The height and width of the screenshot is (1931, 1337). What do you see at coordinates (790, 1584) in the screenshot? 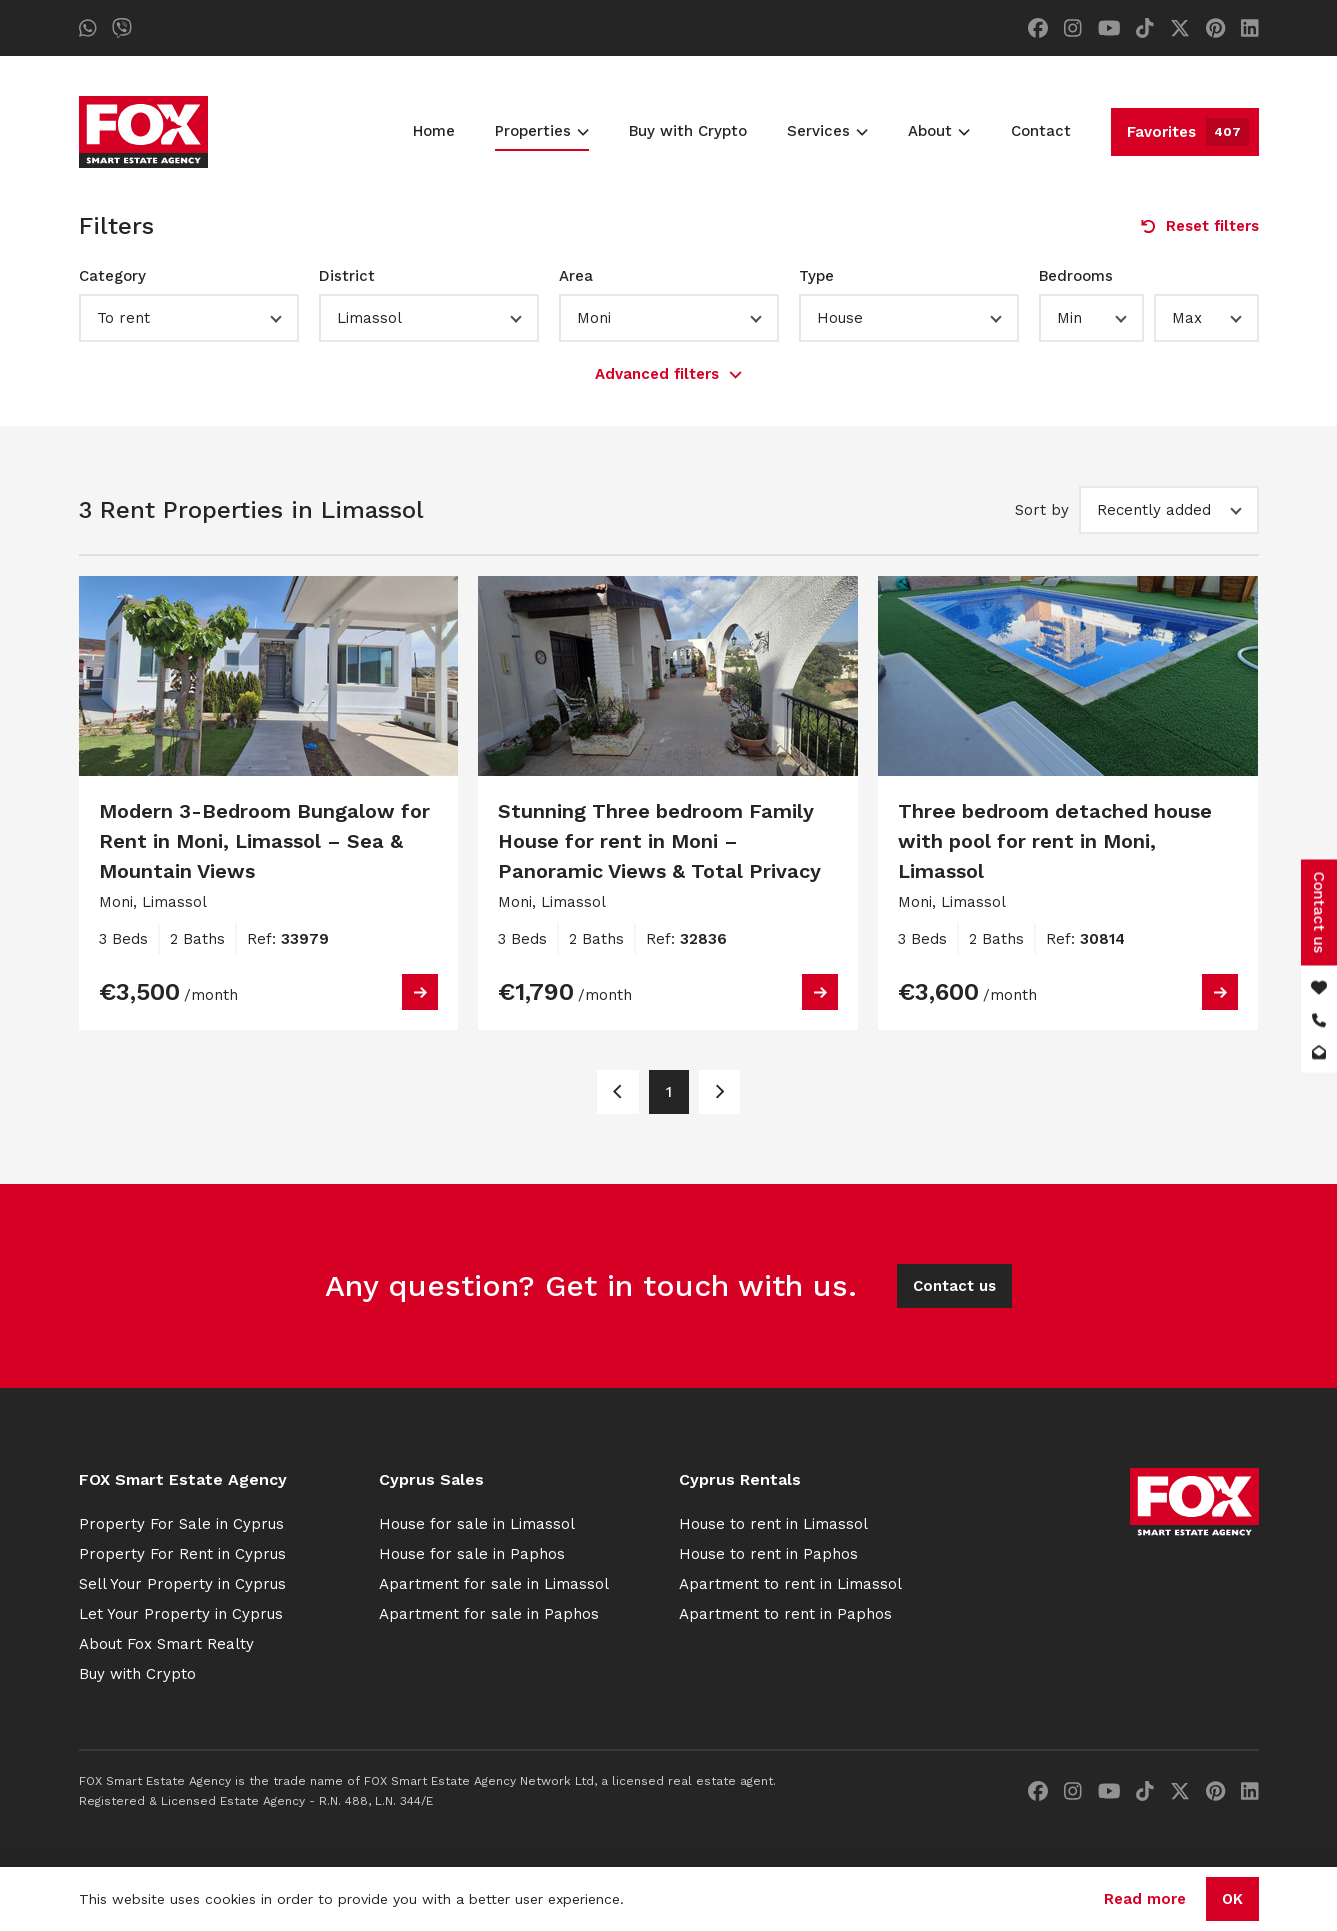
I see `Apartment to rent in Limassol` at bounding box center [790, 1584].